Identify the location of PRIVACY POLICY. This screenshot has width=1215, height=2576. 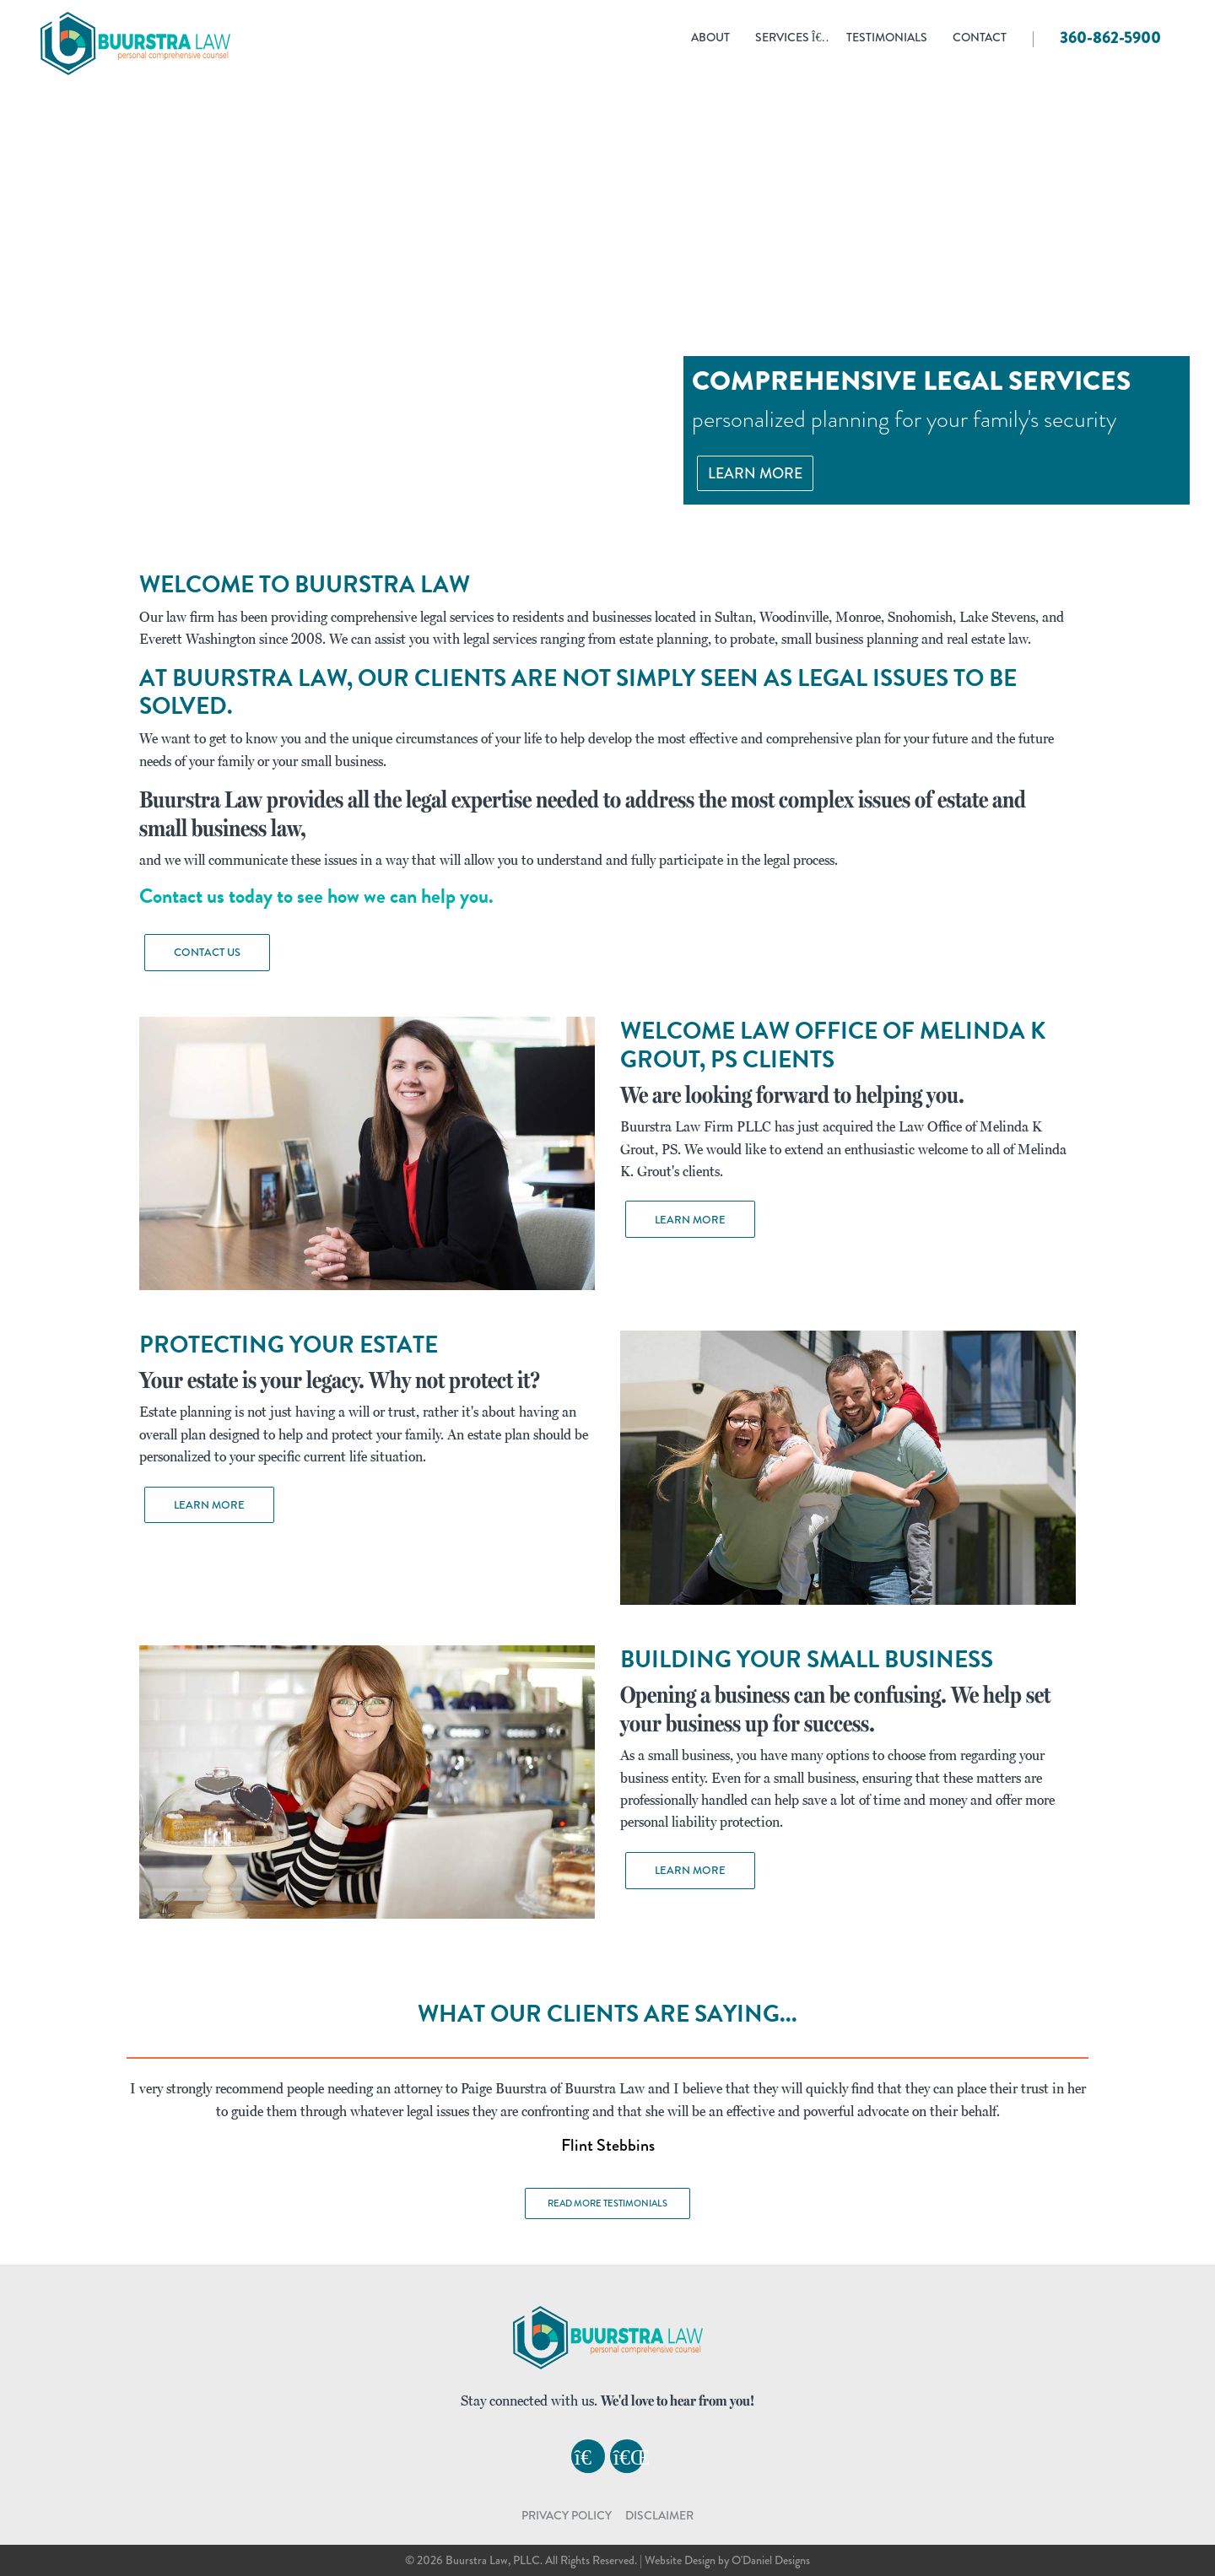
(566, 2515).